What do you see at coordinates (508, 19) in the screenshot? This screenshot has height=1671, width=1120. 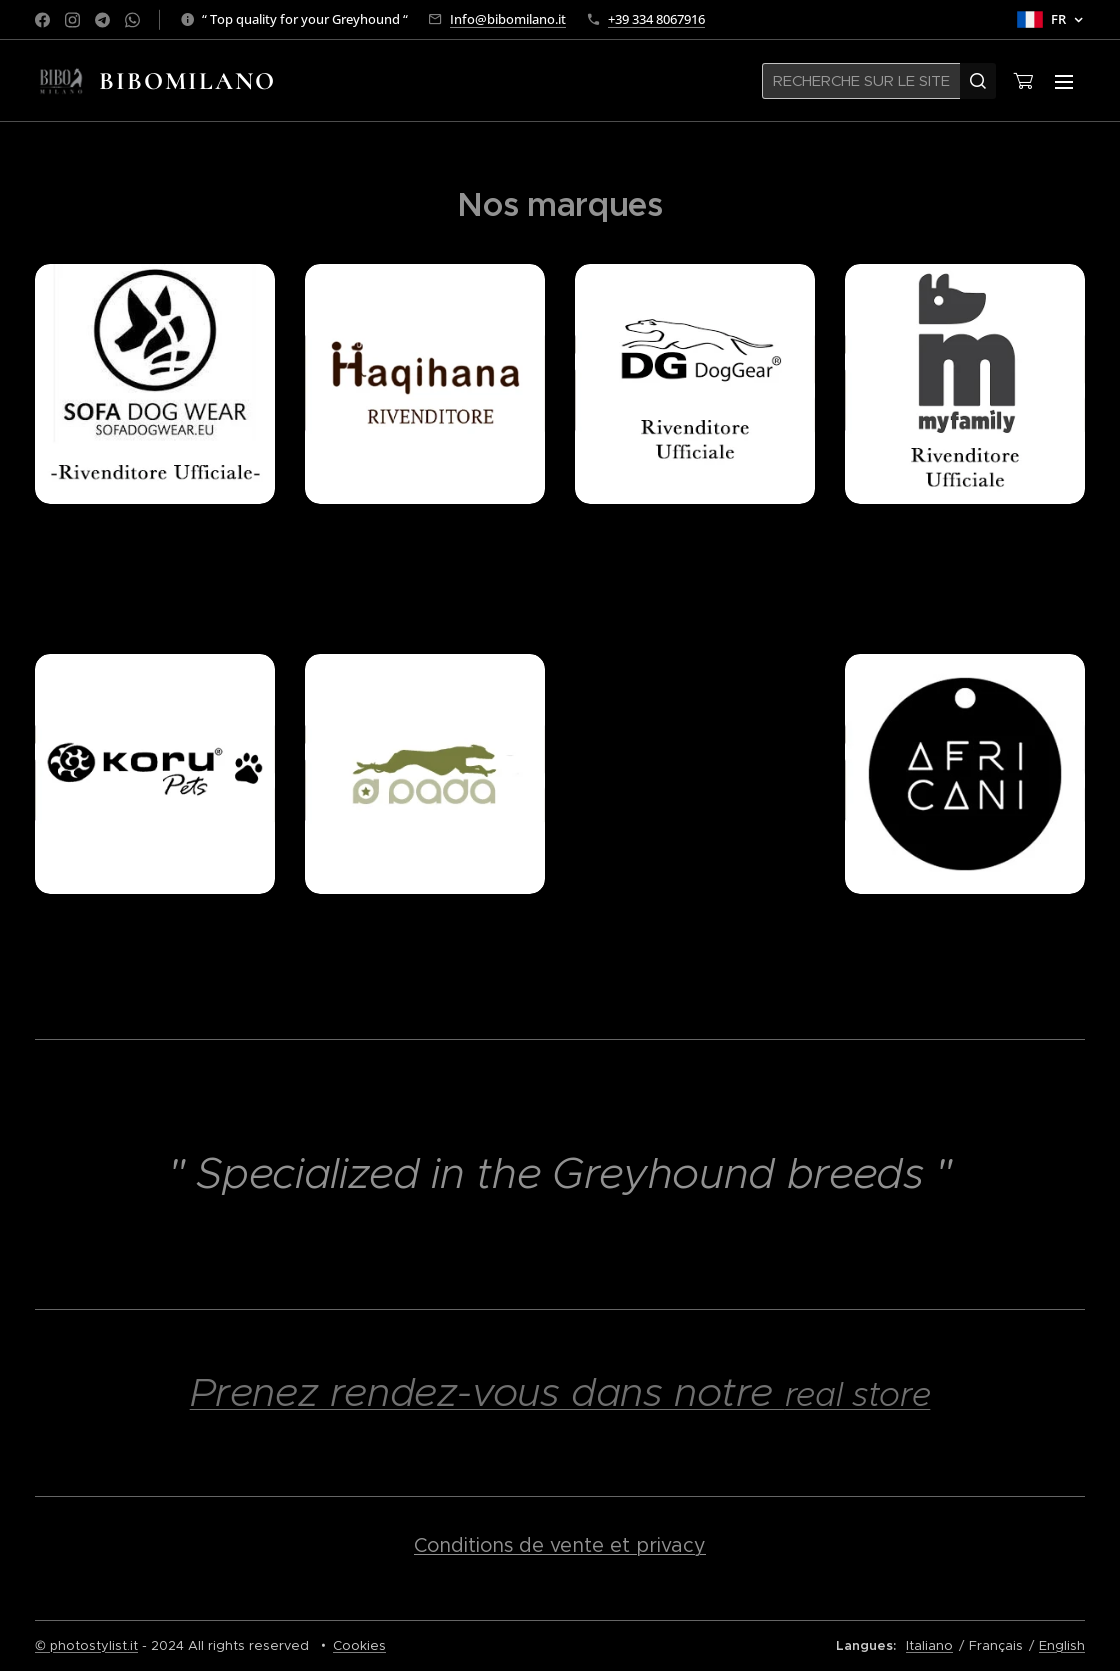 I see `Info@bibomilano.it` at bounding box center [508, 19].